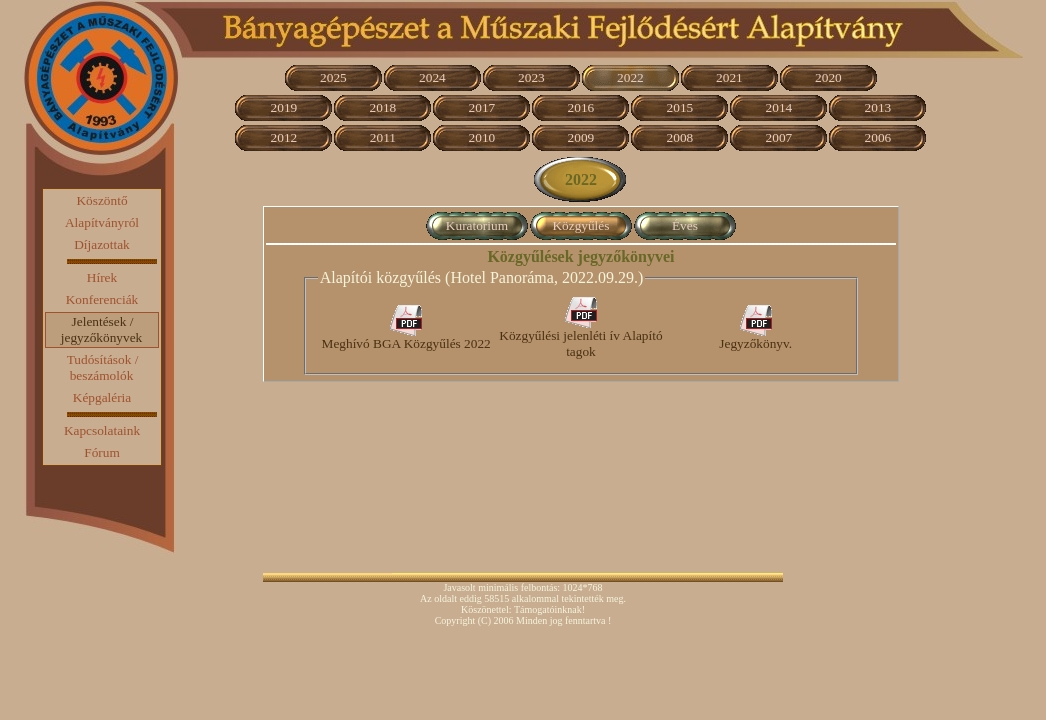 The height and width of the screenshot is (720, 1046). I want to click on Konferenciák, so click(102, 299).